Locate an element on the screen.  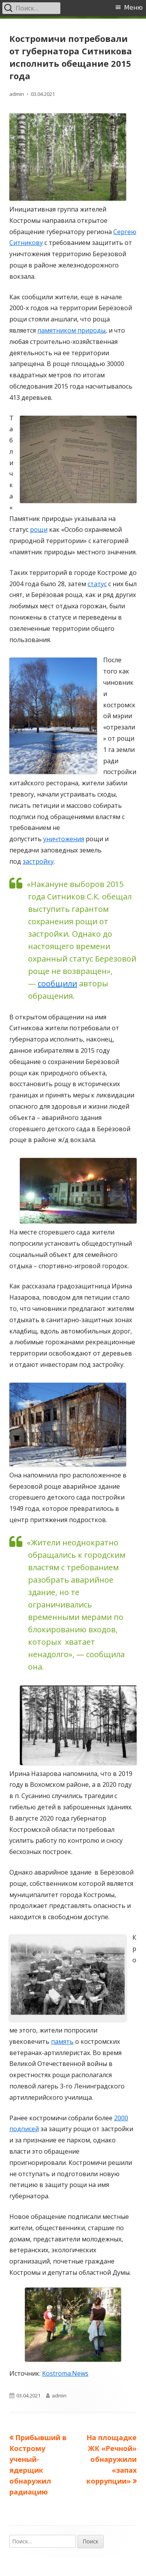
памятником природы is located at coordinates (71, 330).